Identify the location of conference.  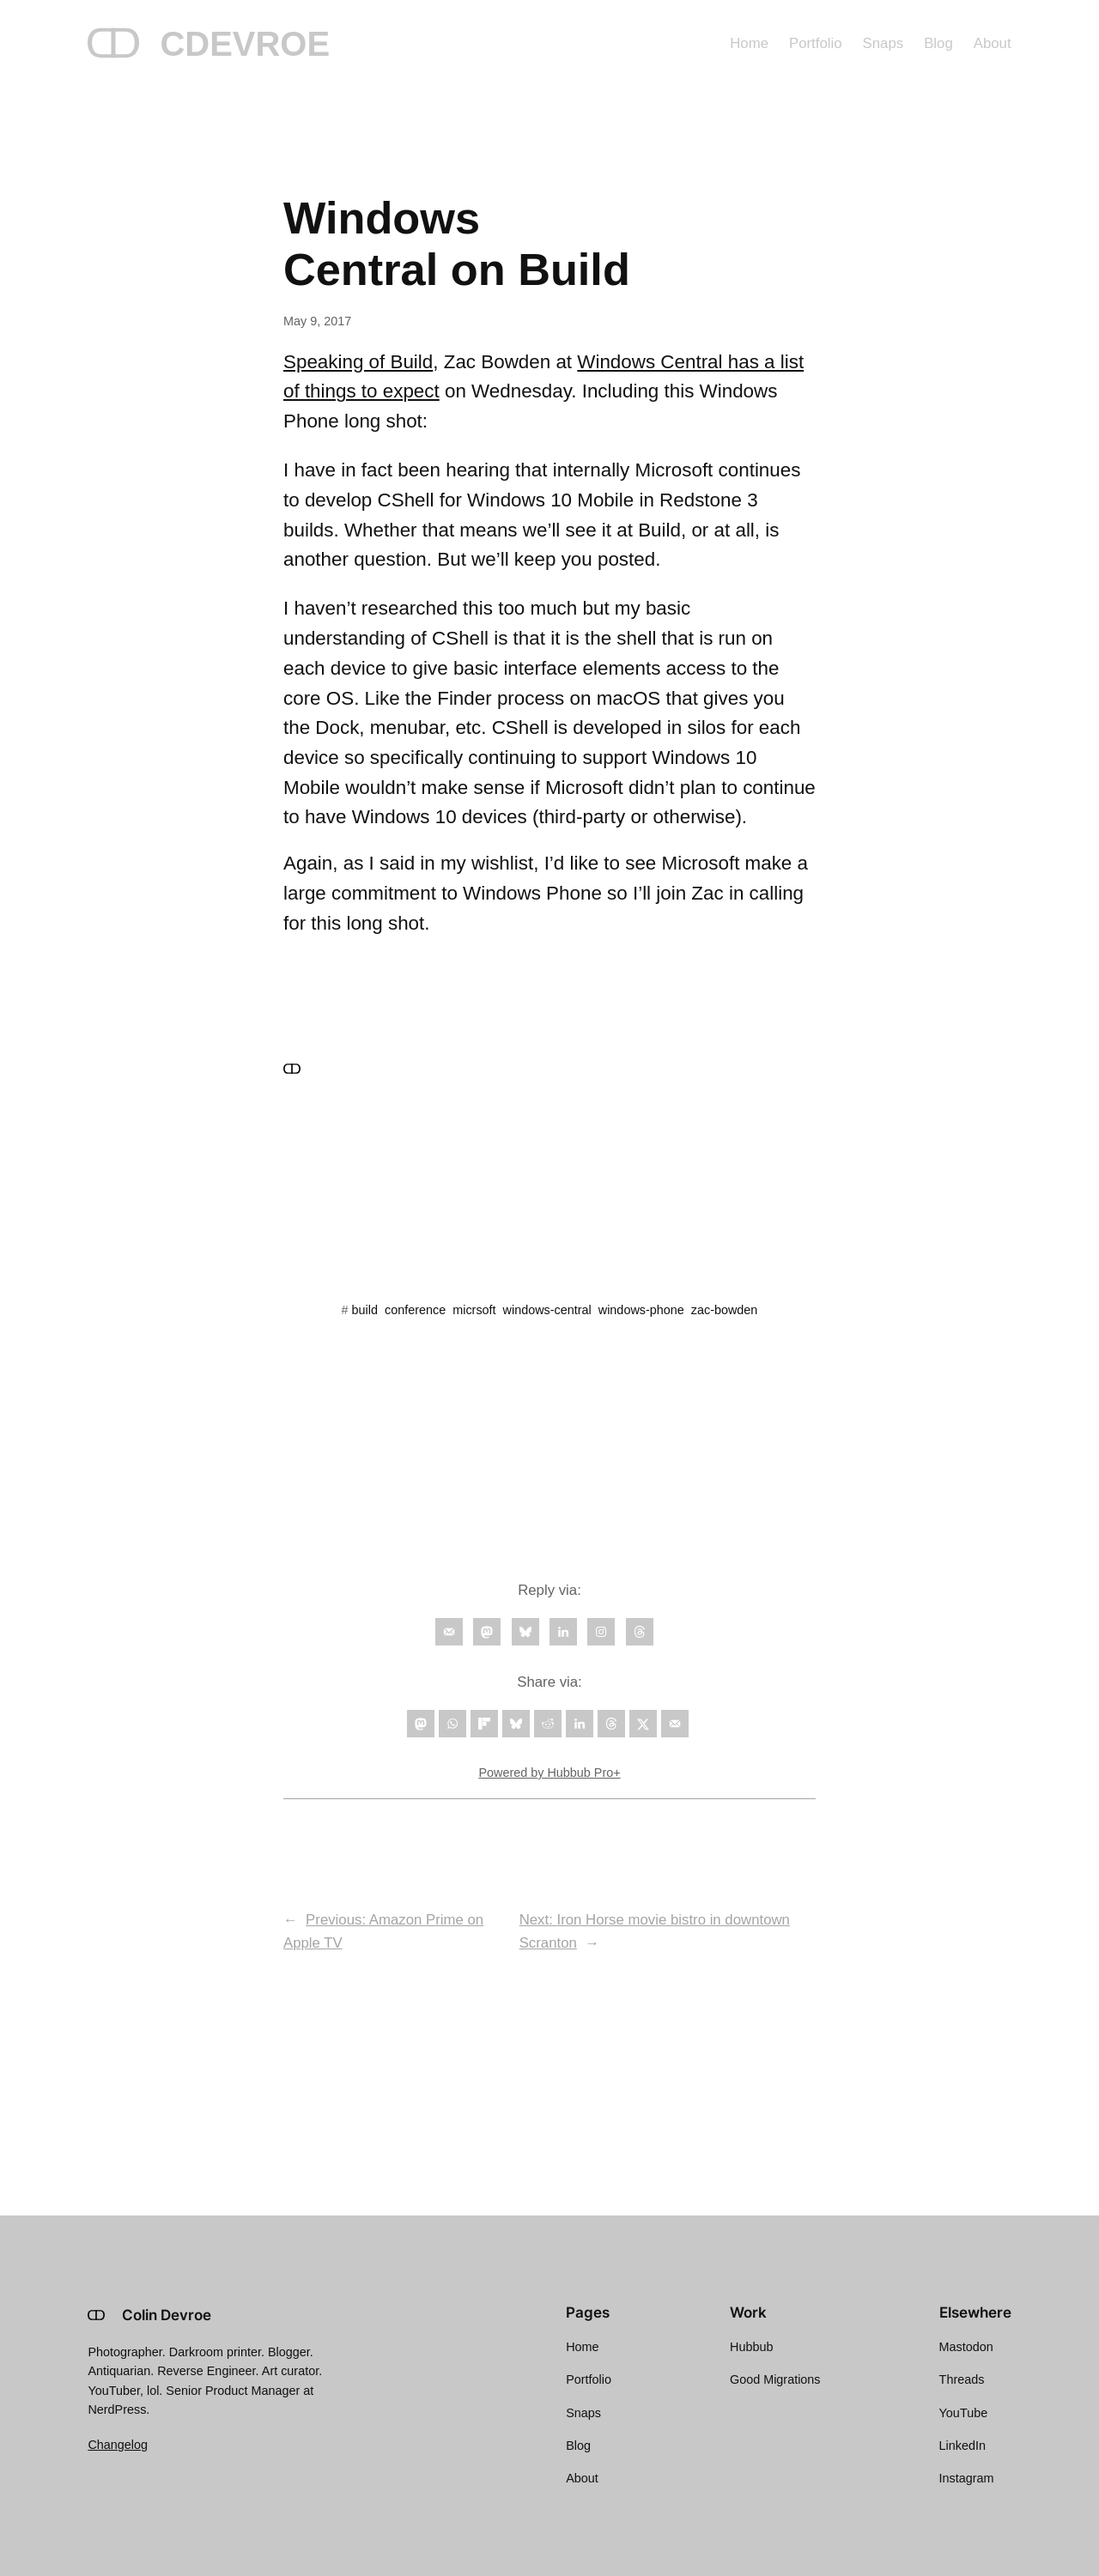
(415, 1310).